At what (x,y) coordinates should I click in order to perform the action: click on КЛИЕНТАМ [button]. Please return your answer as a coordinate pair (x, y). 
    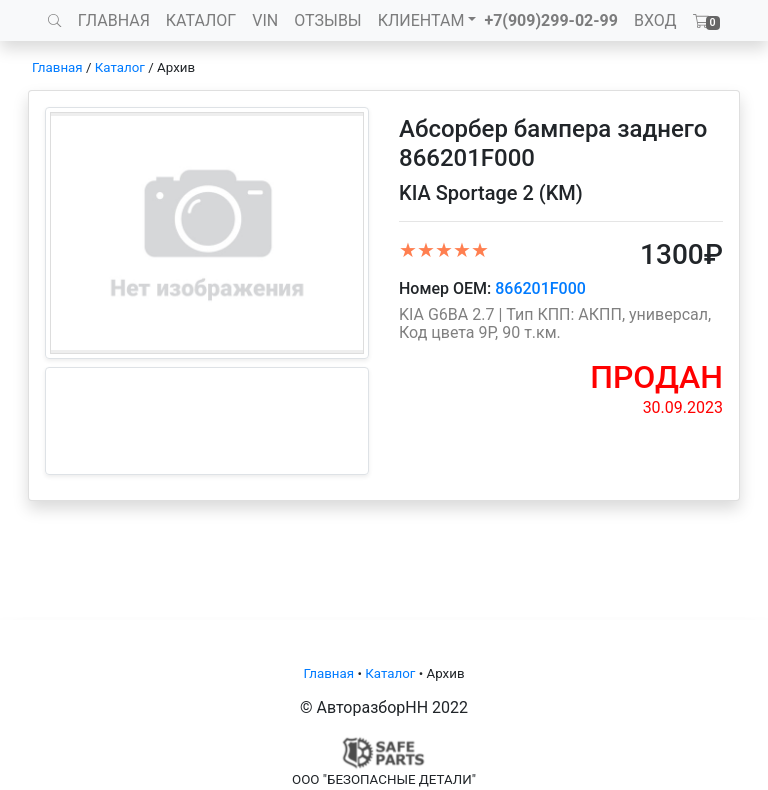
    Looking at the image, I should click on (421, 20).